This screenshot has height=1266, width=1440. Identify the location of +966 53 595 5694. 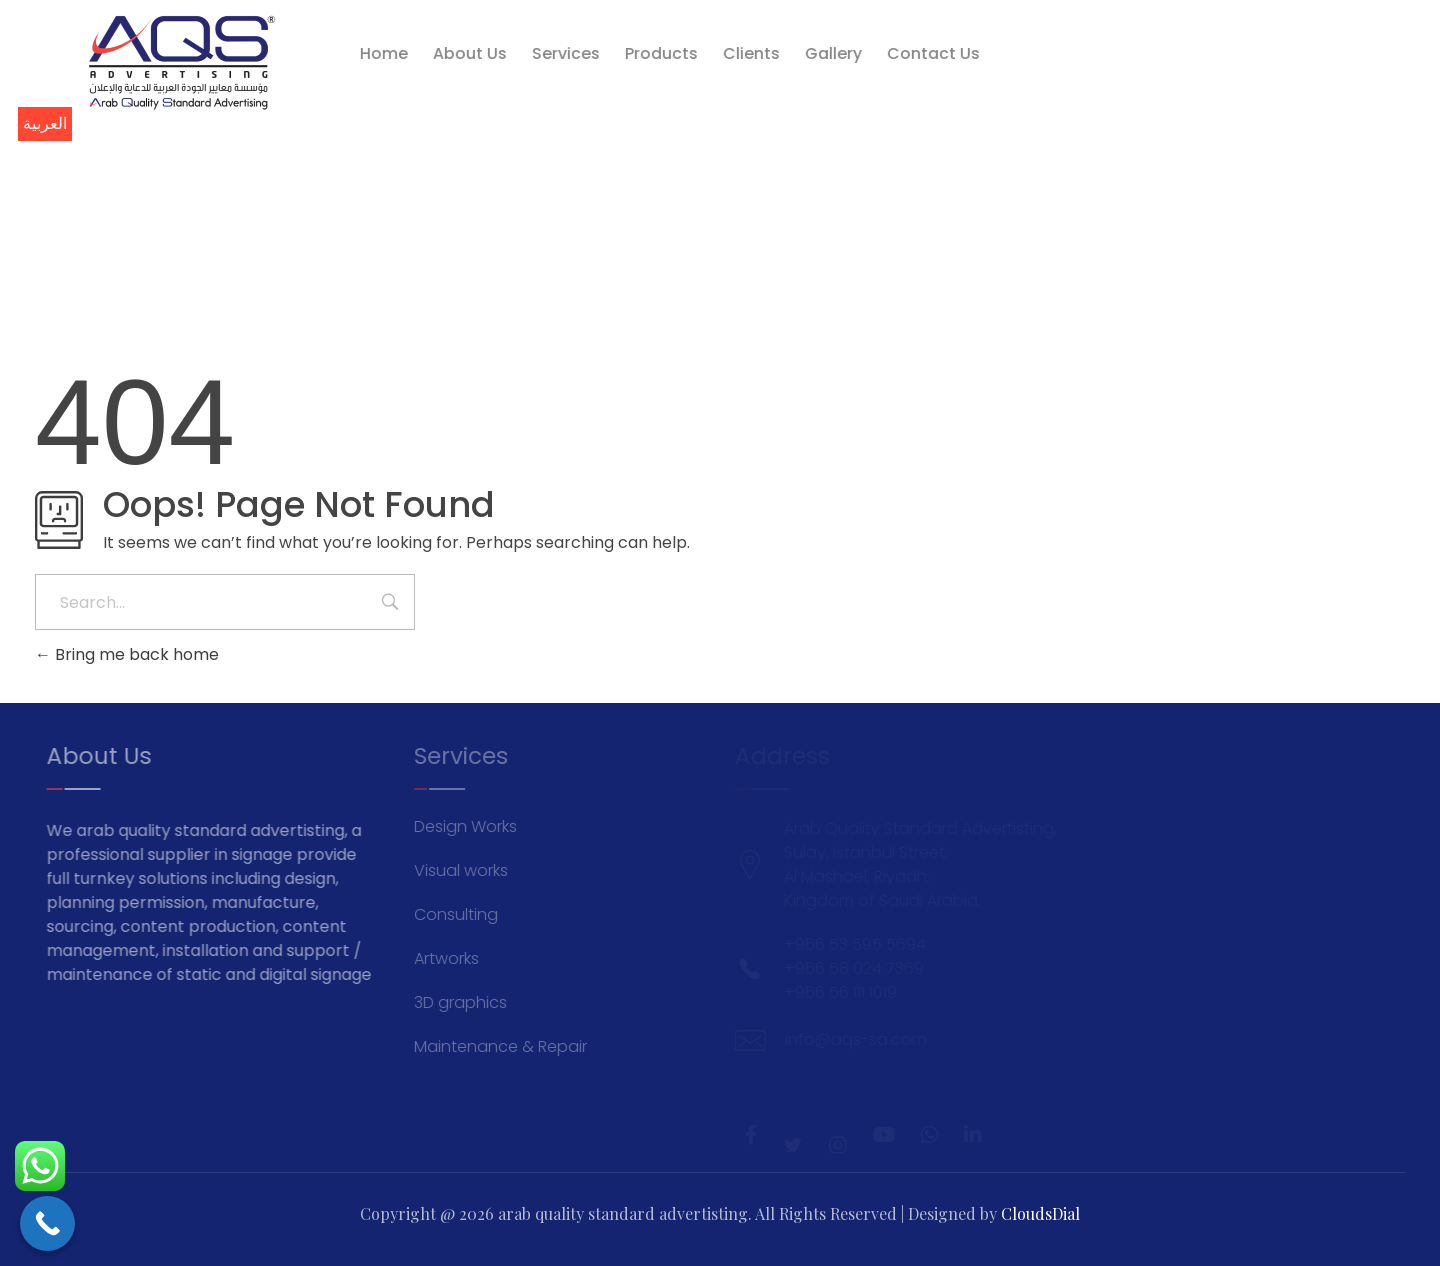
(1267, 84).